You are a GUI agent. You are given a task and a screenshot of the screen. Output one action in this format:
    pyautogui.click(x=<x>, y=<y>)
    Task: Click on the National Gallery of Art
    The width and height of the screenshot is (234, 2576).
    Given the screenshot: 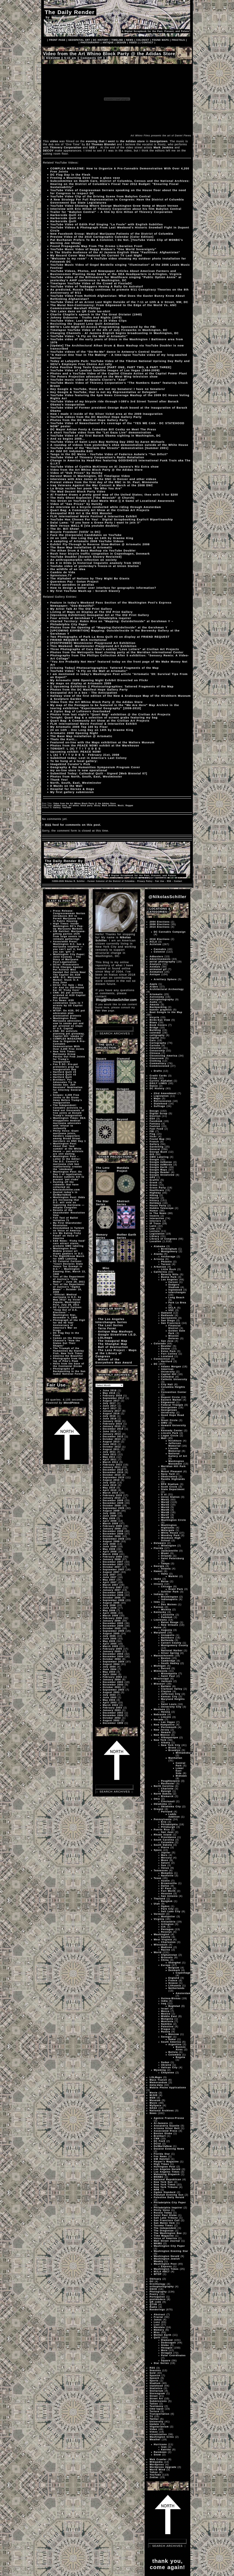 What is the action you would take?
    pyautogui.click(x=177, y=1454)
    